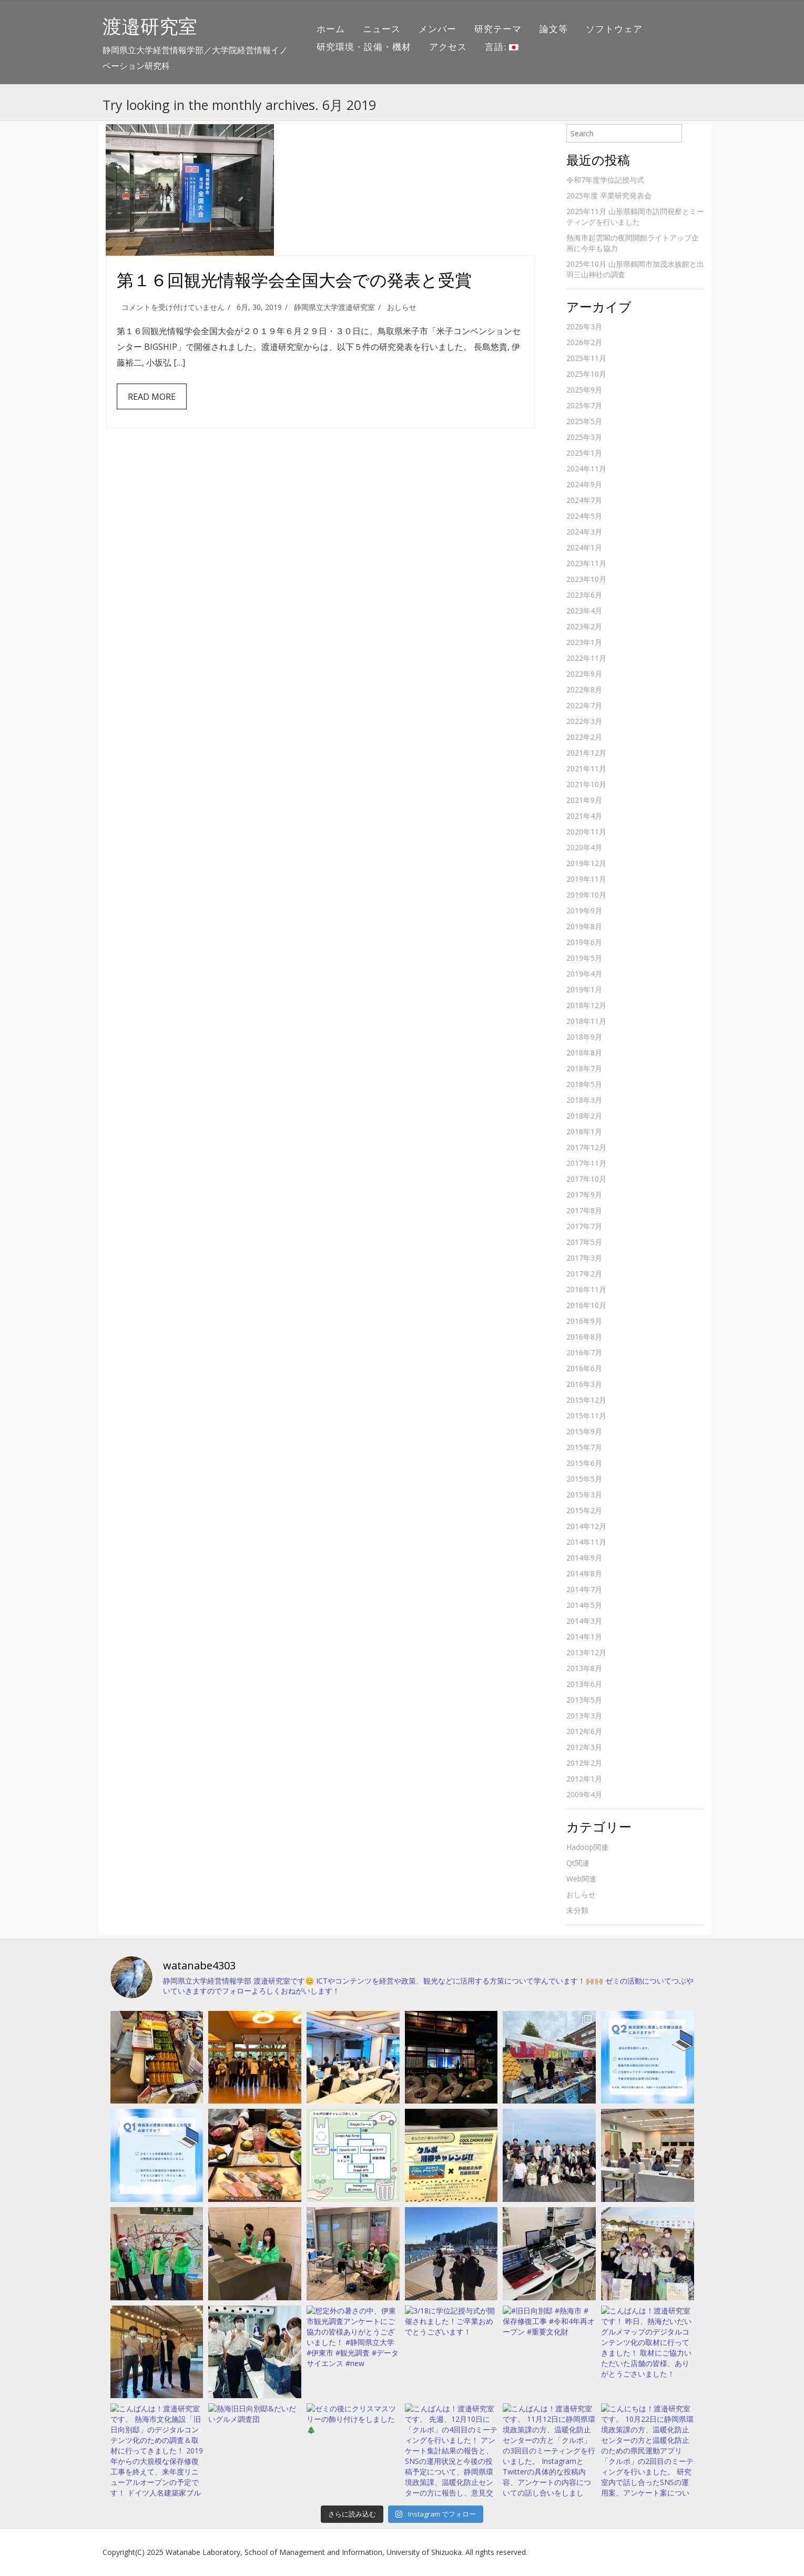 This screenshot has height=2576, width=804. Describe the element at coordinates (150, 26) in the screenshot. I see `渡邉研究室` at that location.